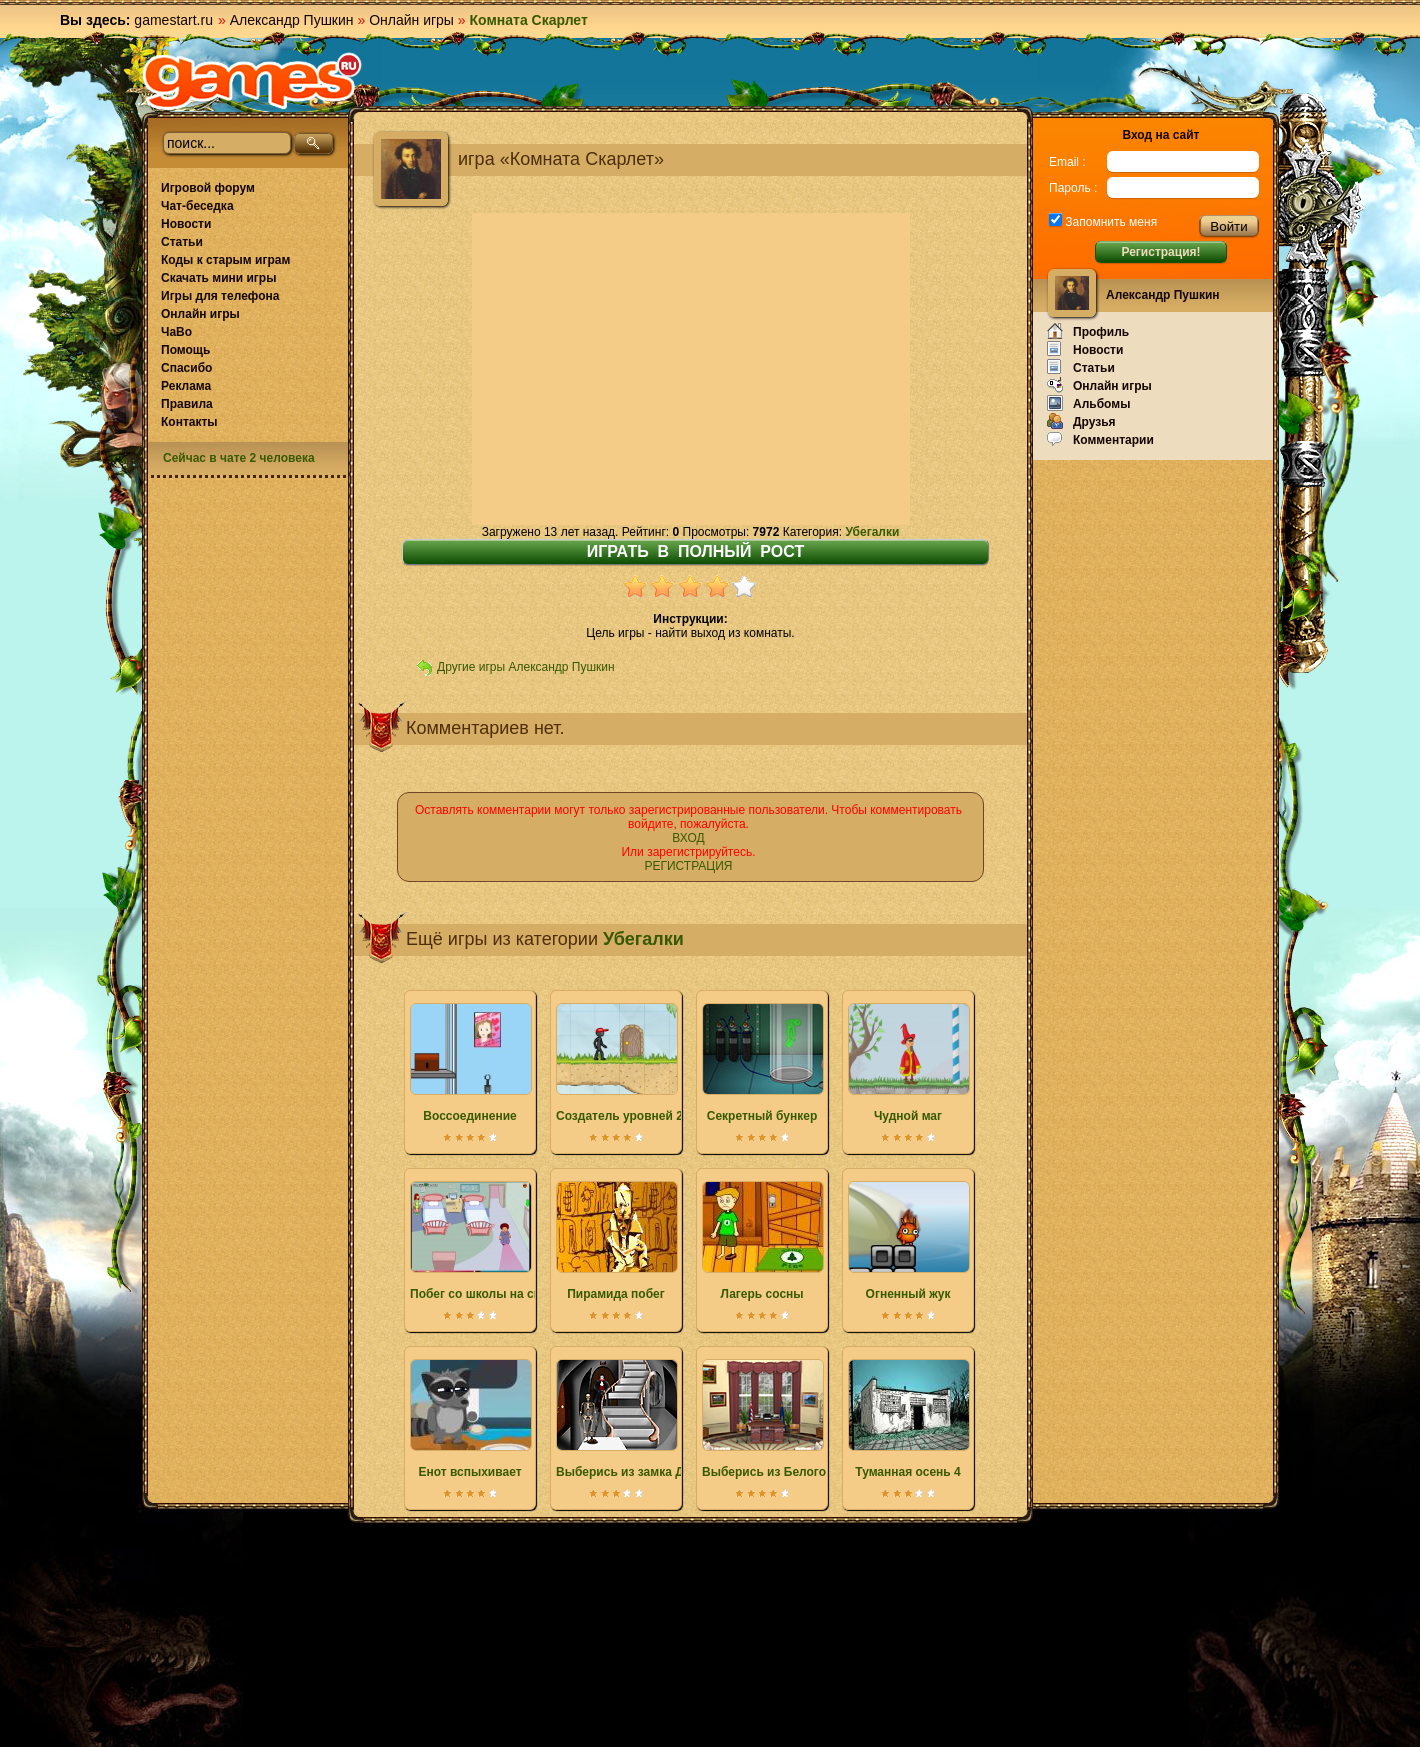 Image resolution: width=1420 pixels, height=1747 pixels. I want to click on Чат-беседка, so click(197, 206).